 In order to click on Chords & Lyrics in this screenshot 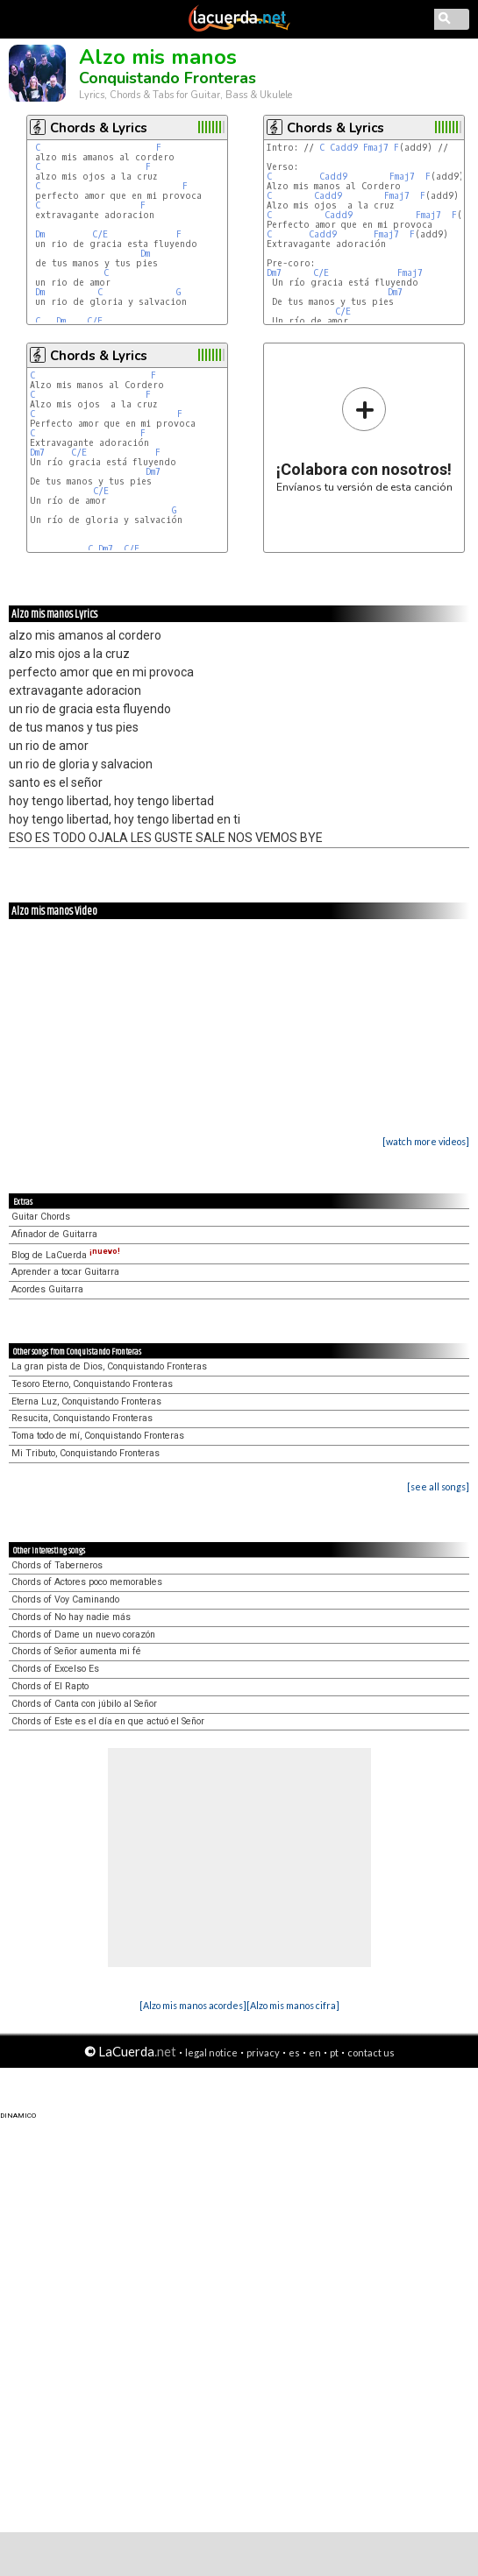, I will do `click(98, 128)`.